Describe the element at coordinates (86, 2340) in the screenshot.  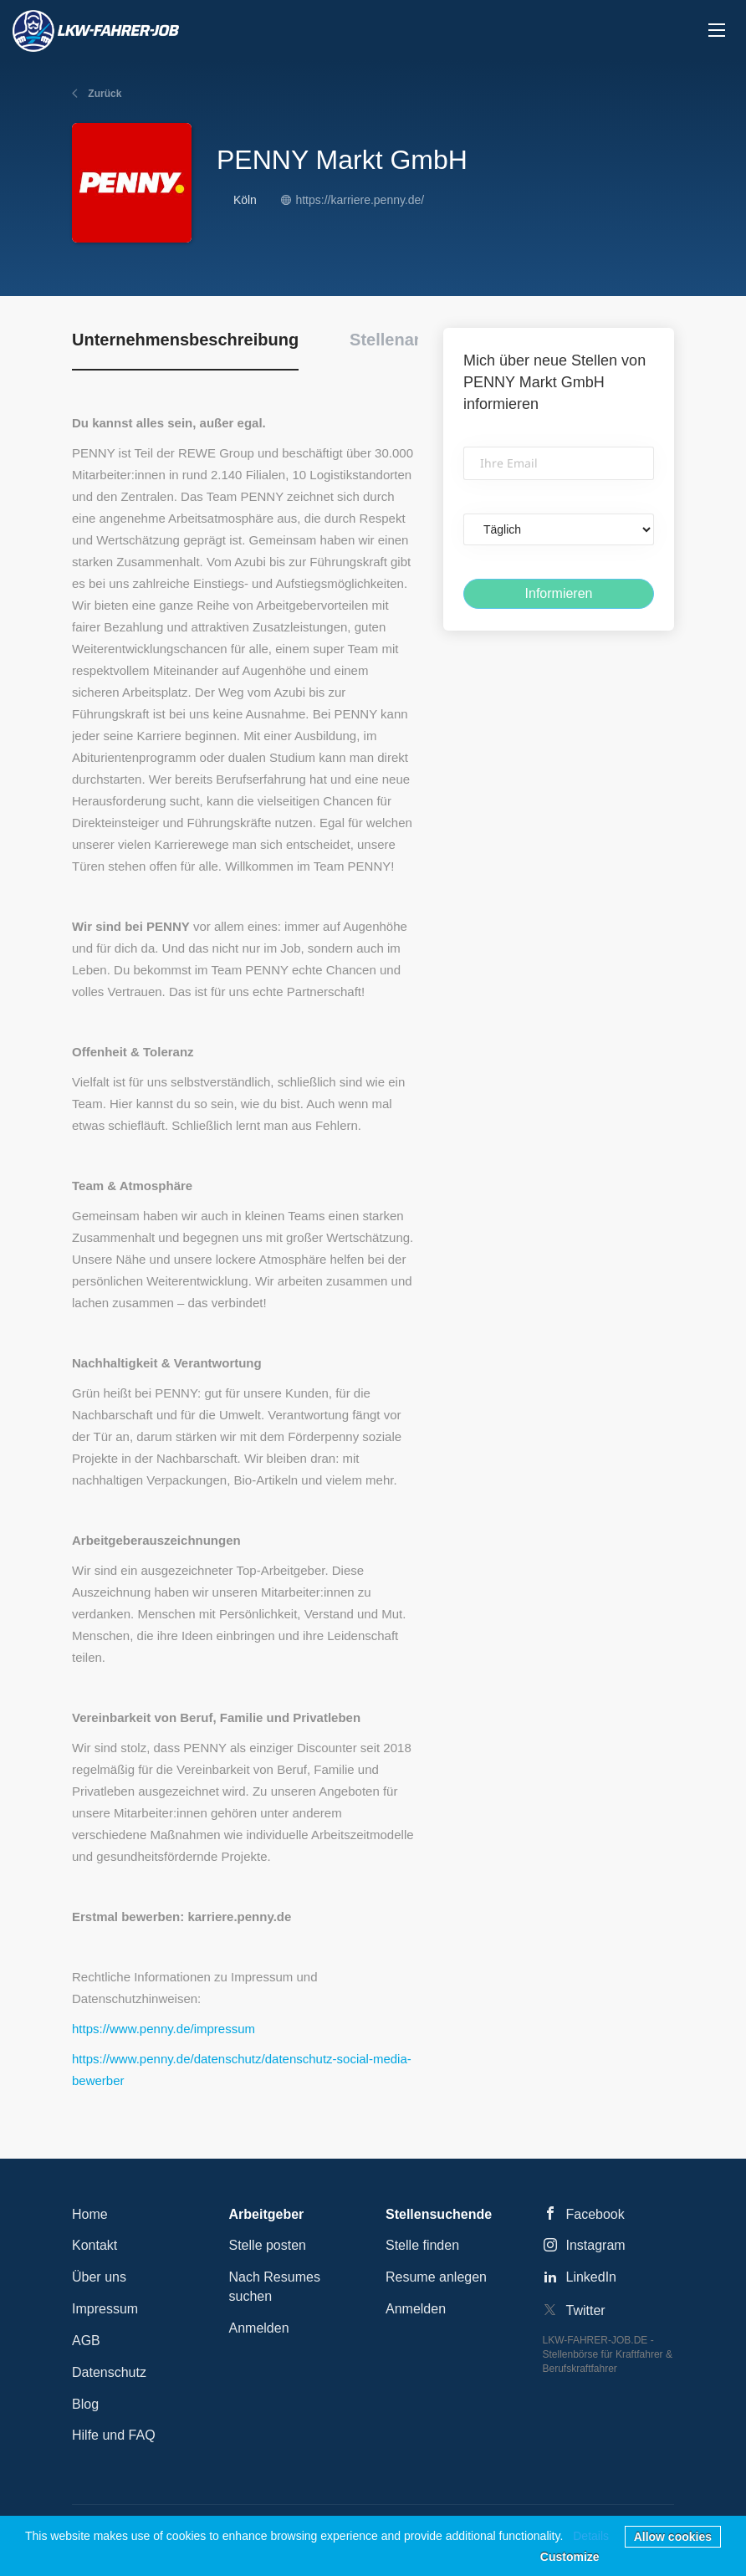
I see `AGB` at that location.